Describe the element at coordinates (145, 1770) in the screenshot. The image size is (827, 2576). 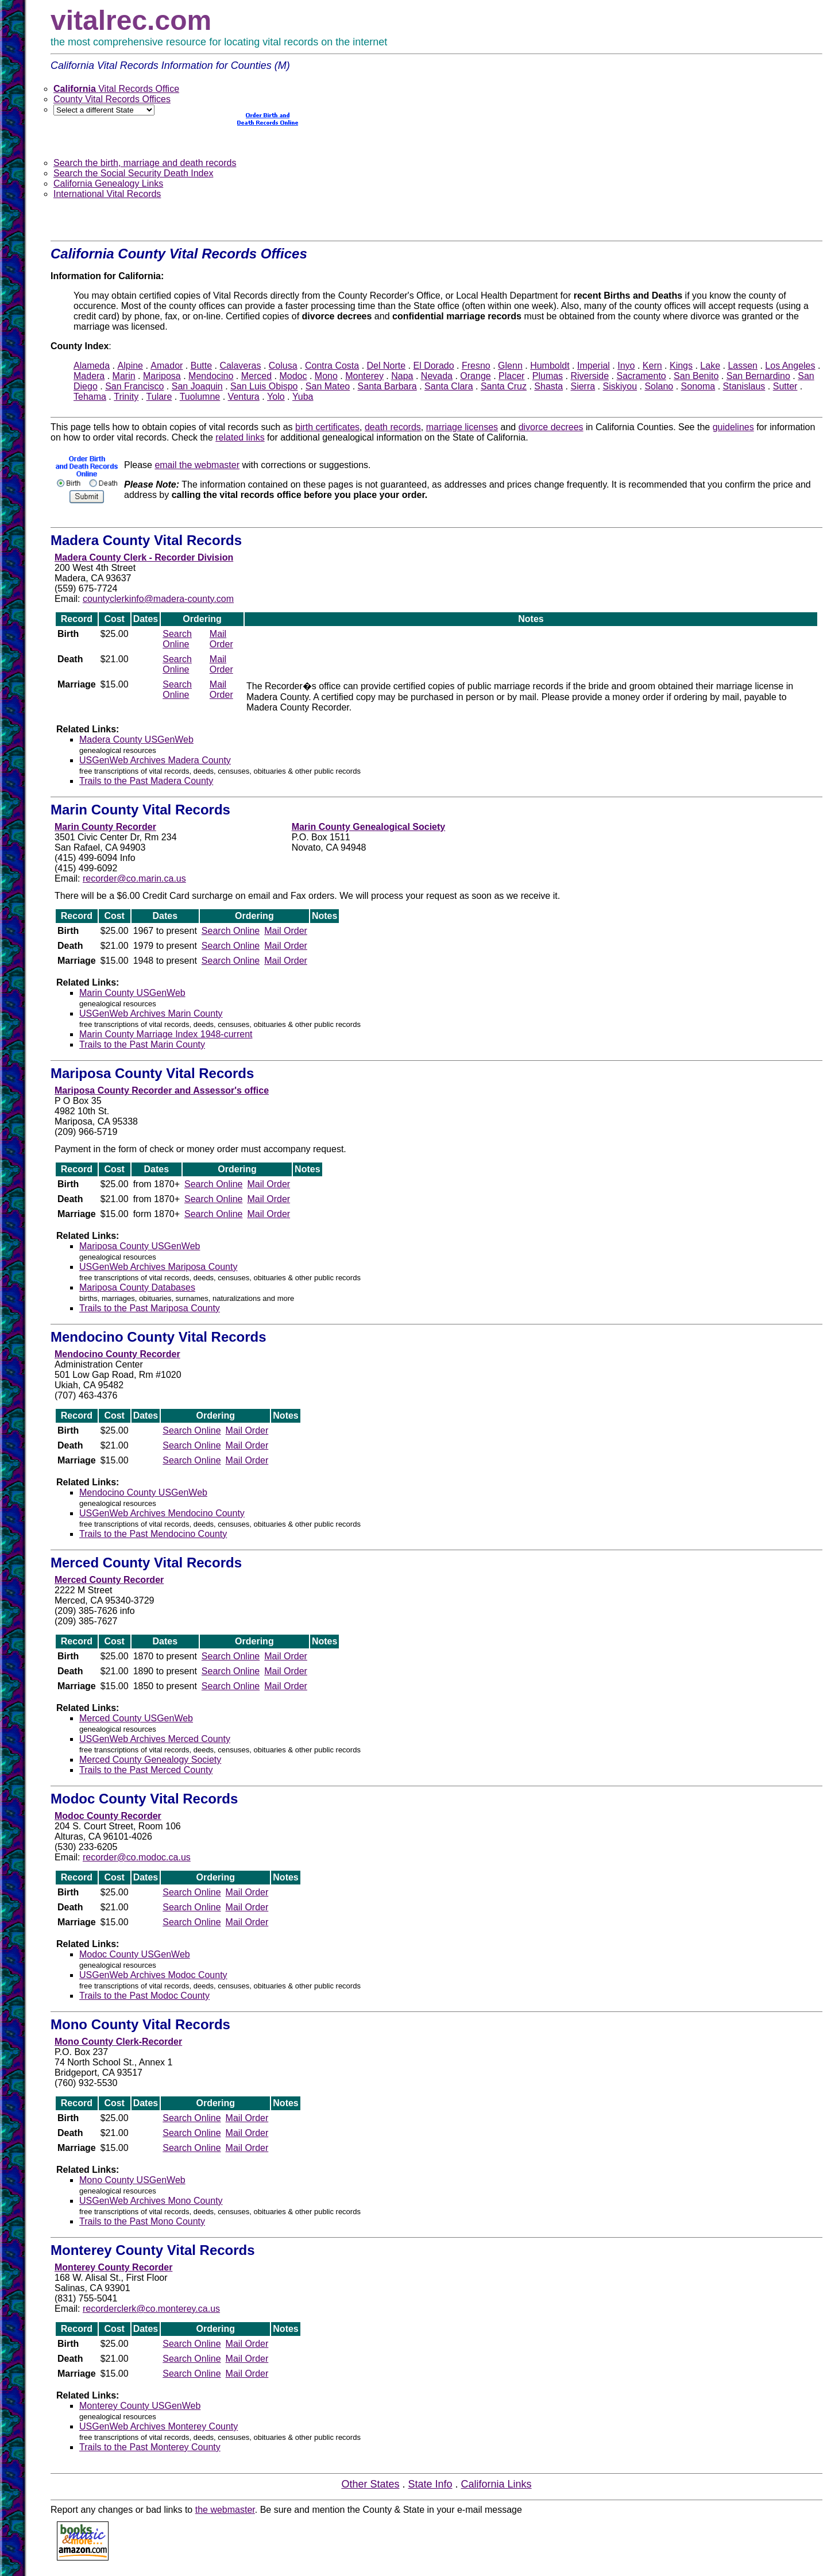
I see `Trails to the Past Merced County` at that location.